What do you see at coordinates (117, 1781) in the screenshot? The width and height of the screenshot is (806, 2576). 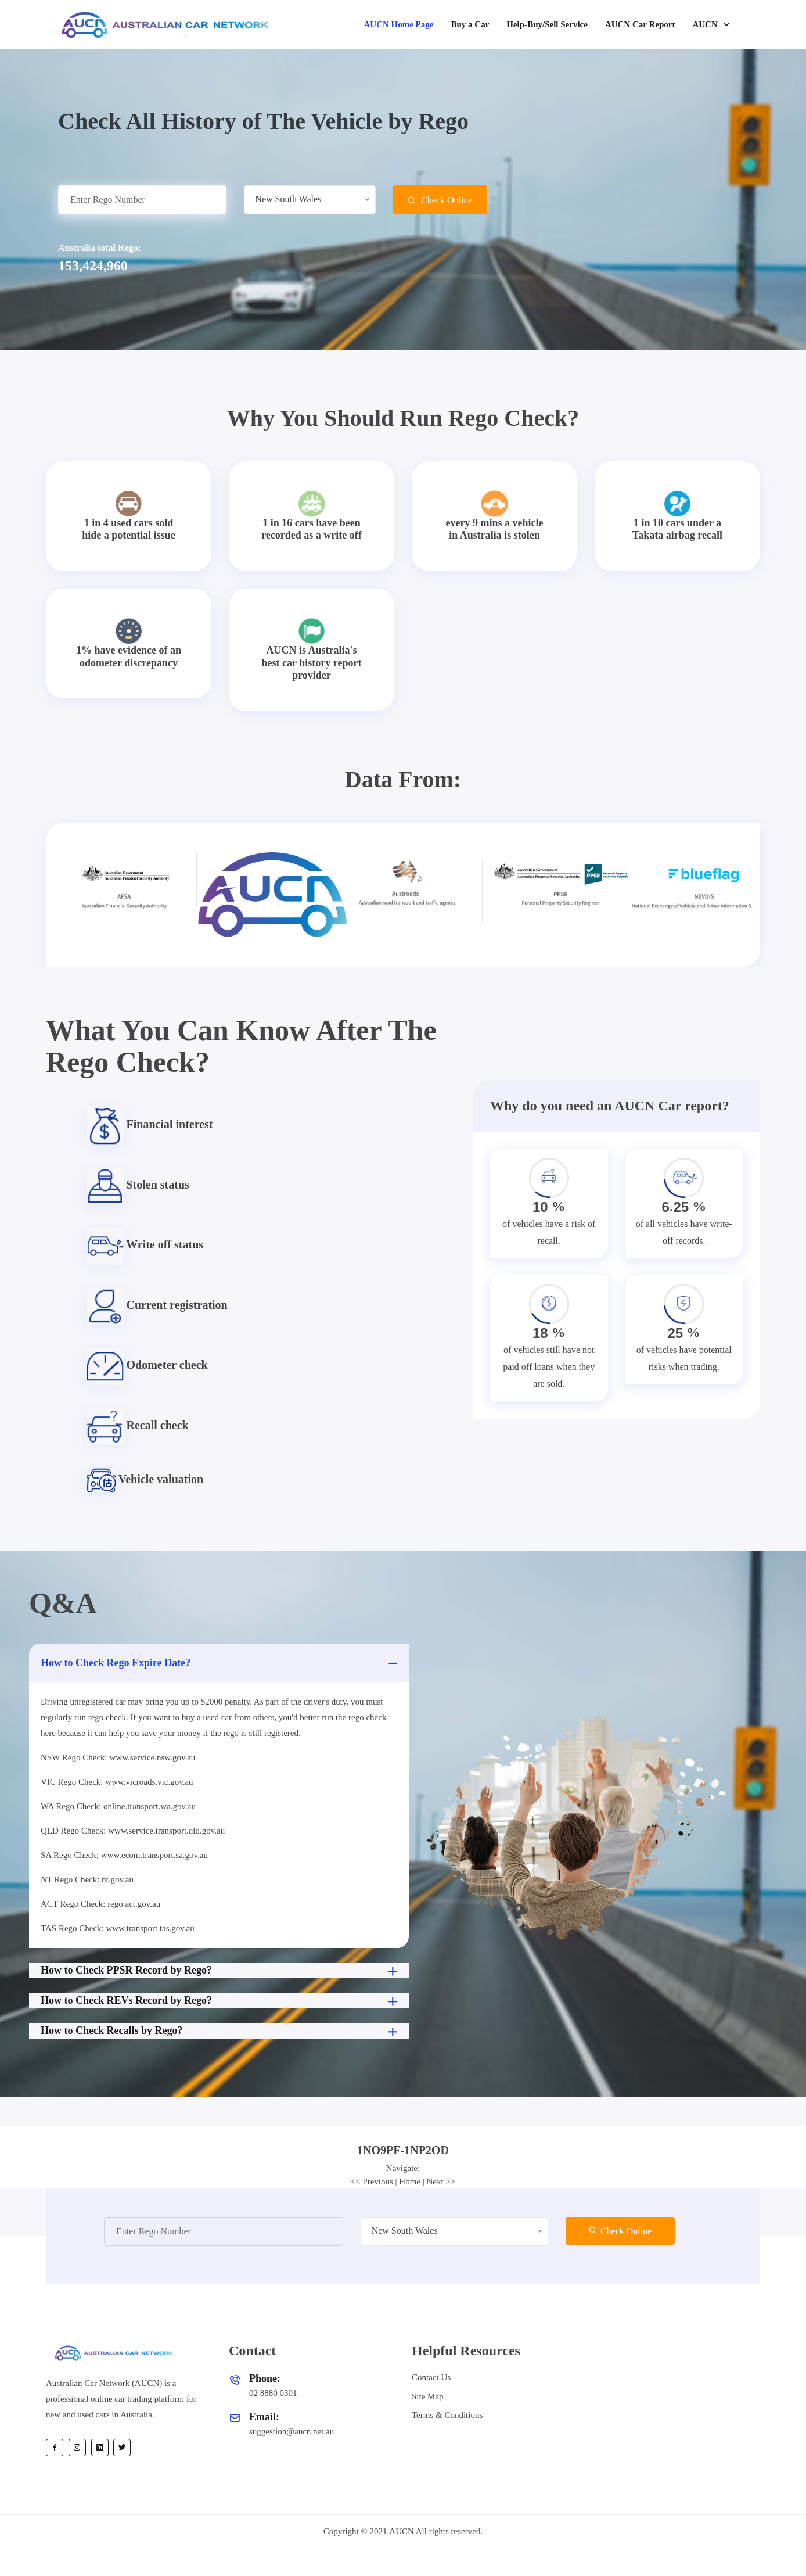 I see `VIC Rego Check: www.vicroads.vic.gov.au` at bounding box center [117, 1781].